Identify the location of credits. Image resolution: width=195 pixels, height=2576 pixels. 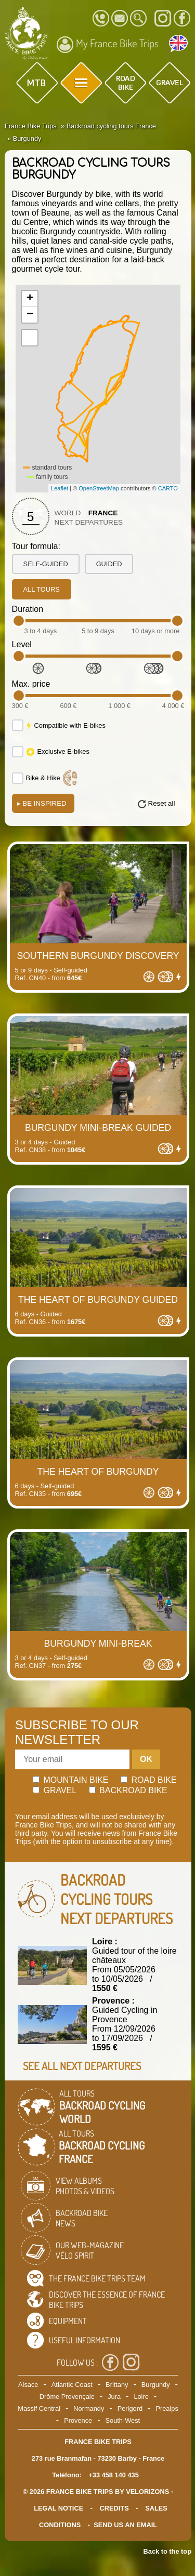
(114, 2508).